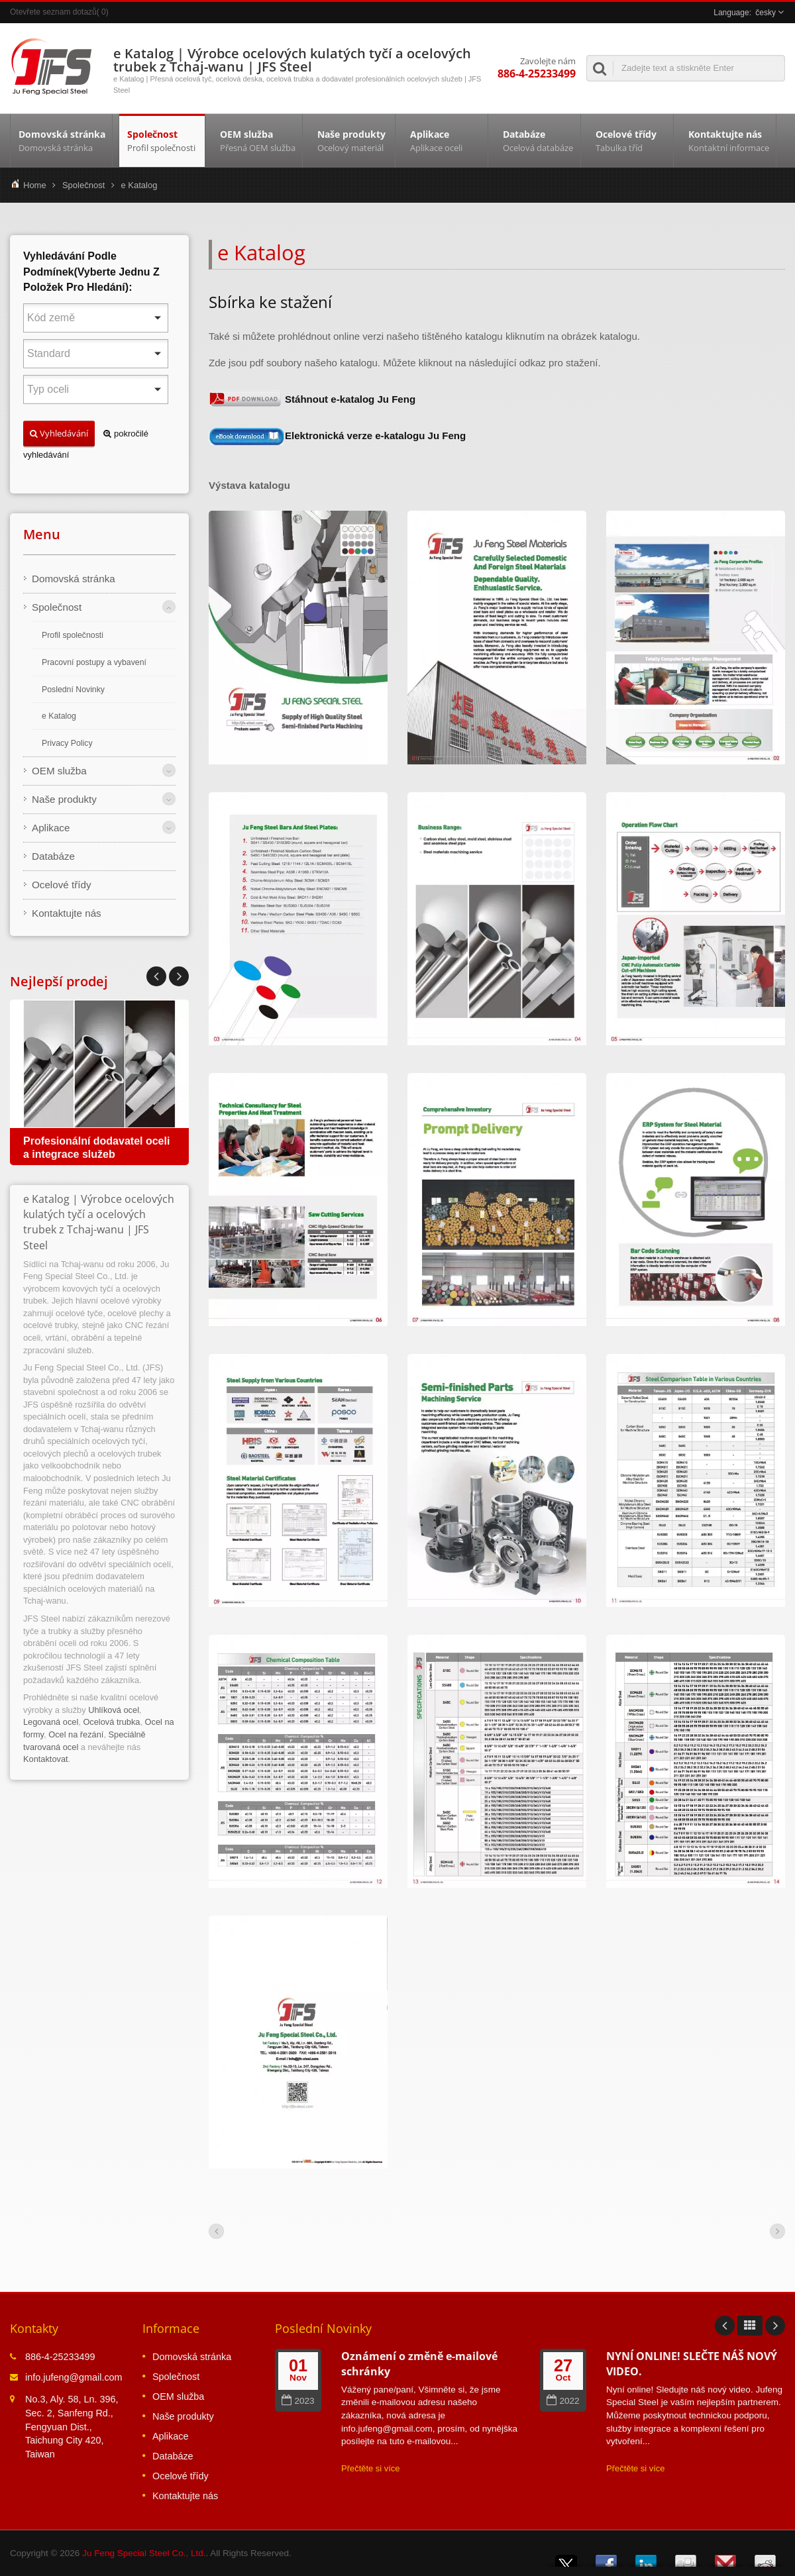  I want to click on Kontaktujte nás, so click(728, 140).